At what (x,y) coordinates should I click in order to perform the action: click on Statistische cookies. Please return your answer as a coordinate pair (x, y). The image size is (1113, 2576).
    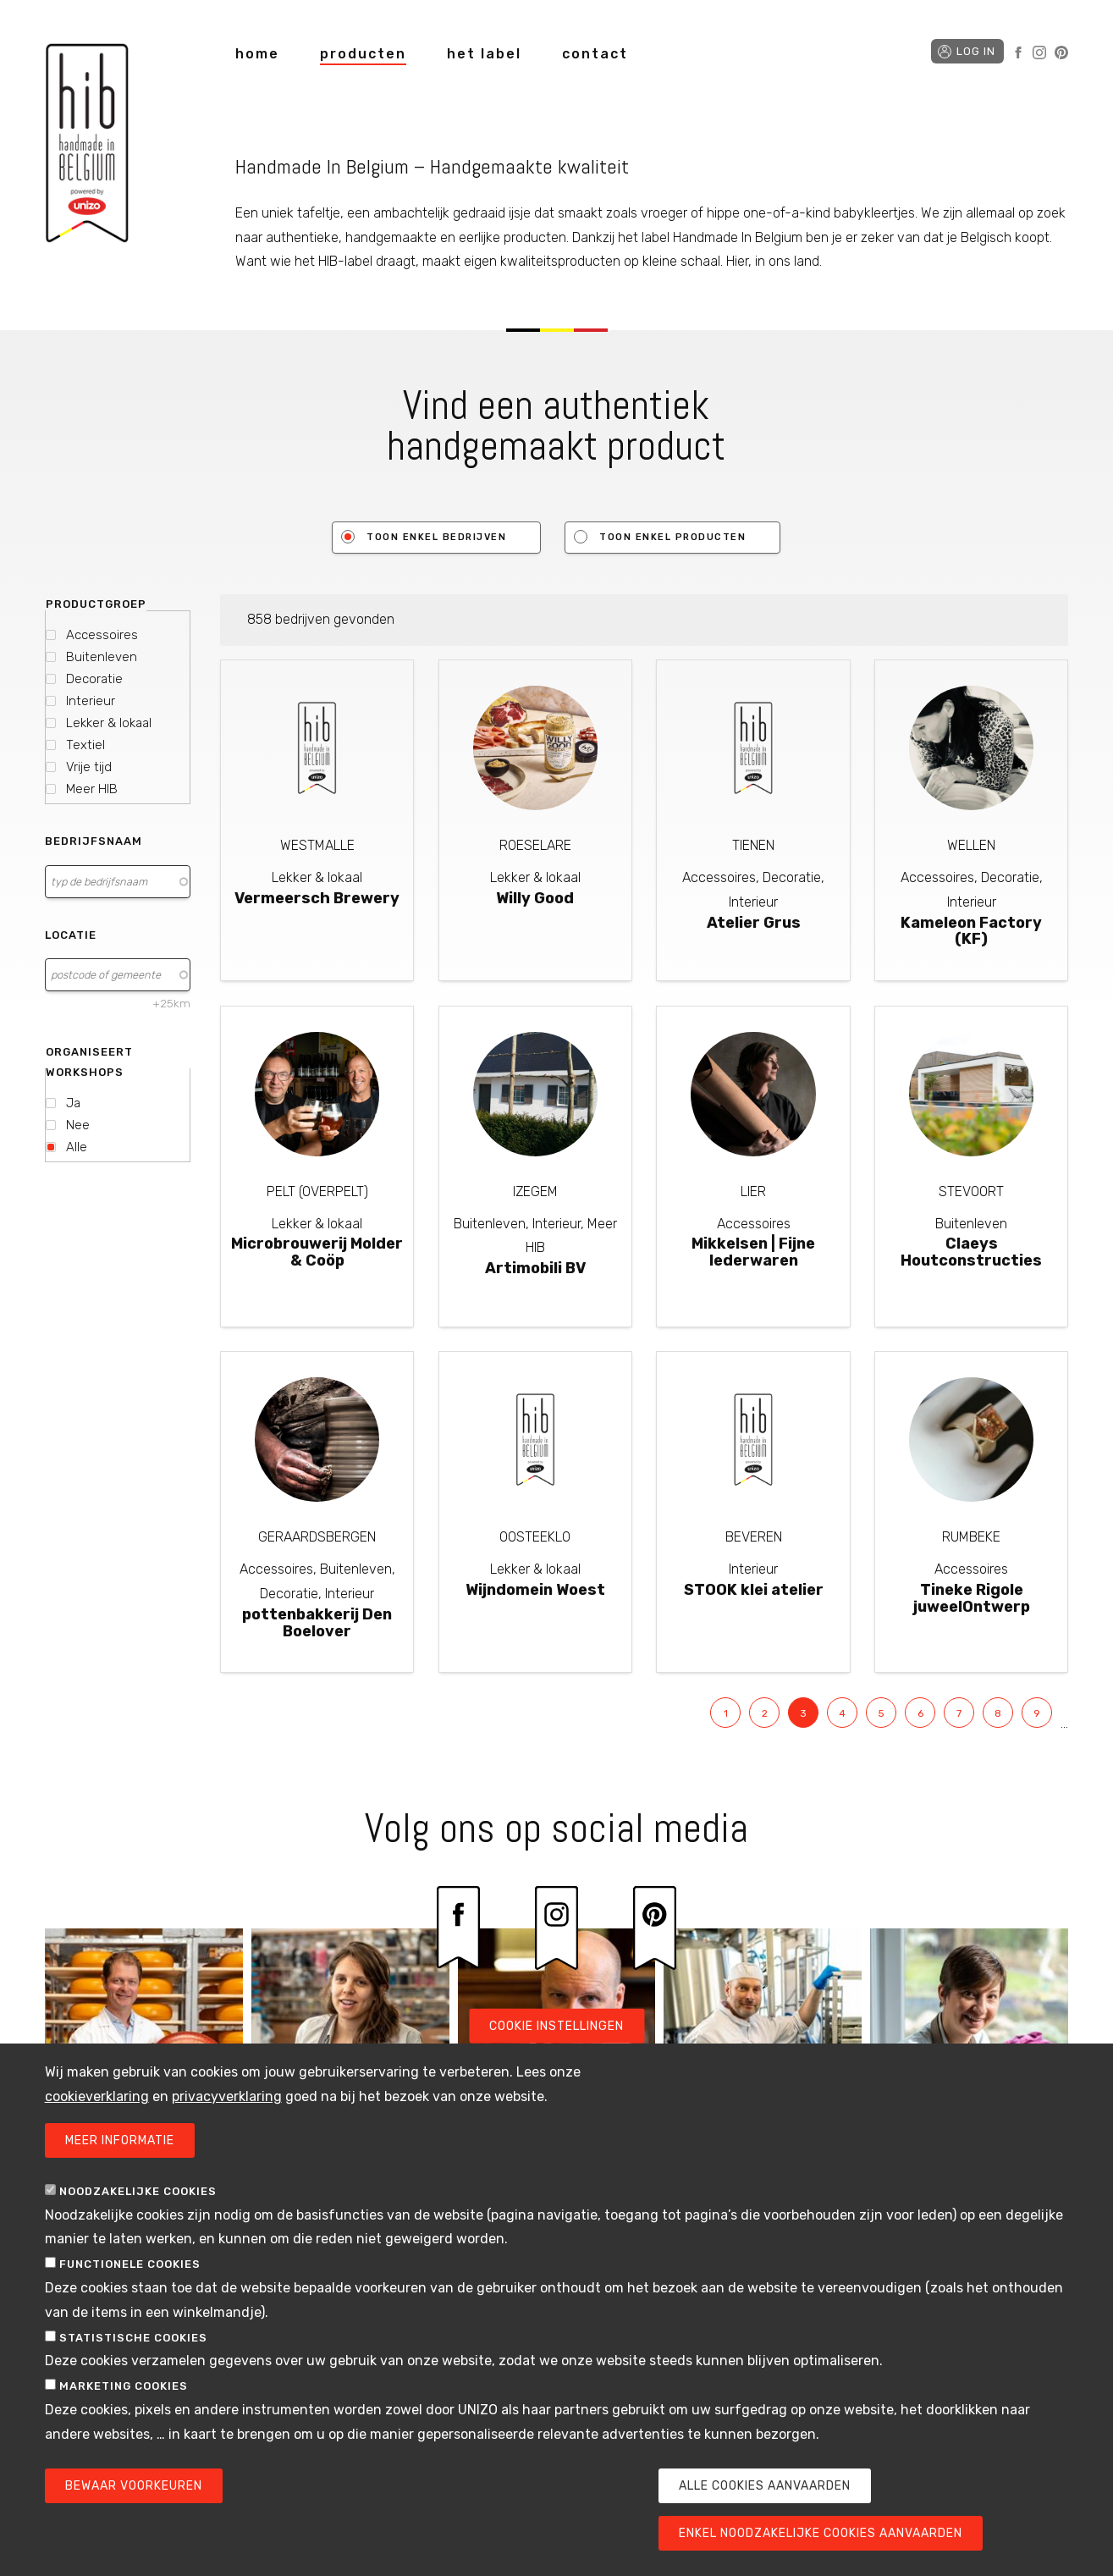
    Looking at the image, I should click on (133, 2349).